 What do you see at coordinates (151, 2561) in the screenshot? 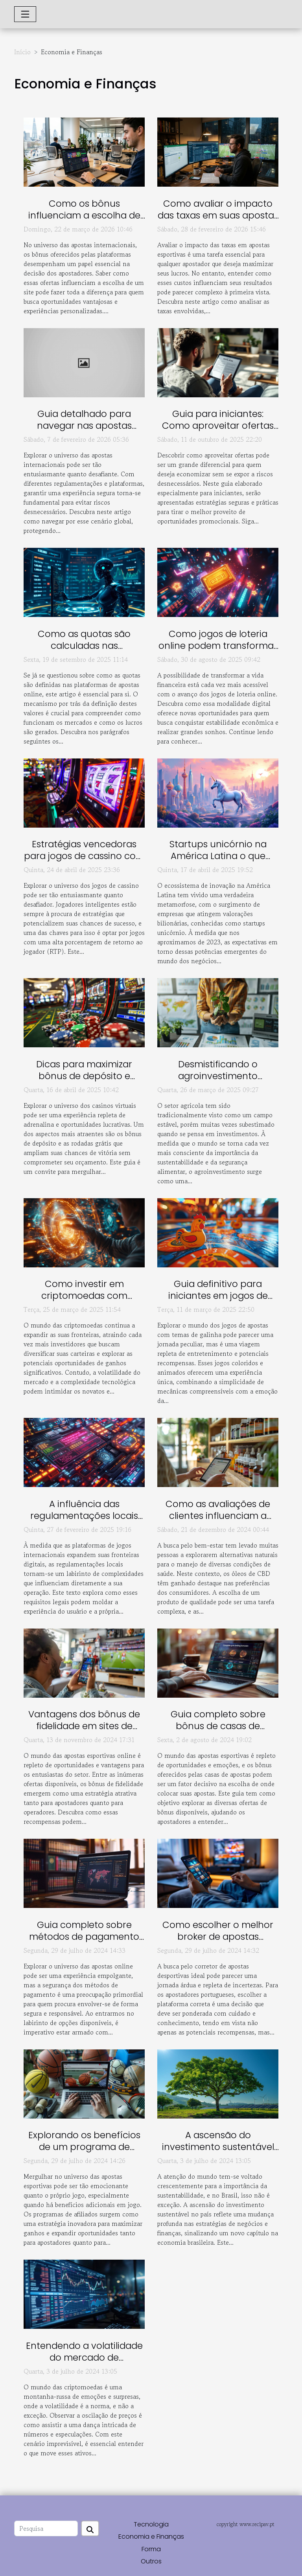
I see `Outros` at bounding box center [151, 2561].